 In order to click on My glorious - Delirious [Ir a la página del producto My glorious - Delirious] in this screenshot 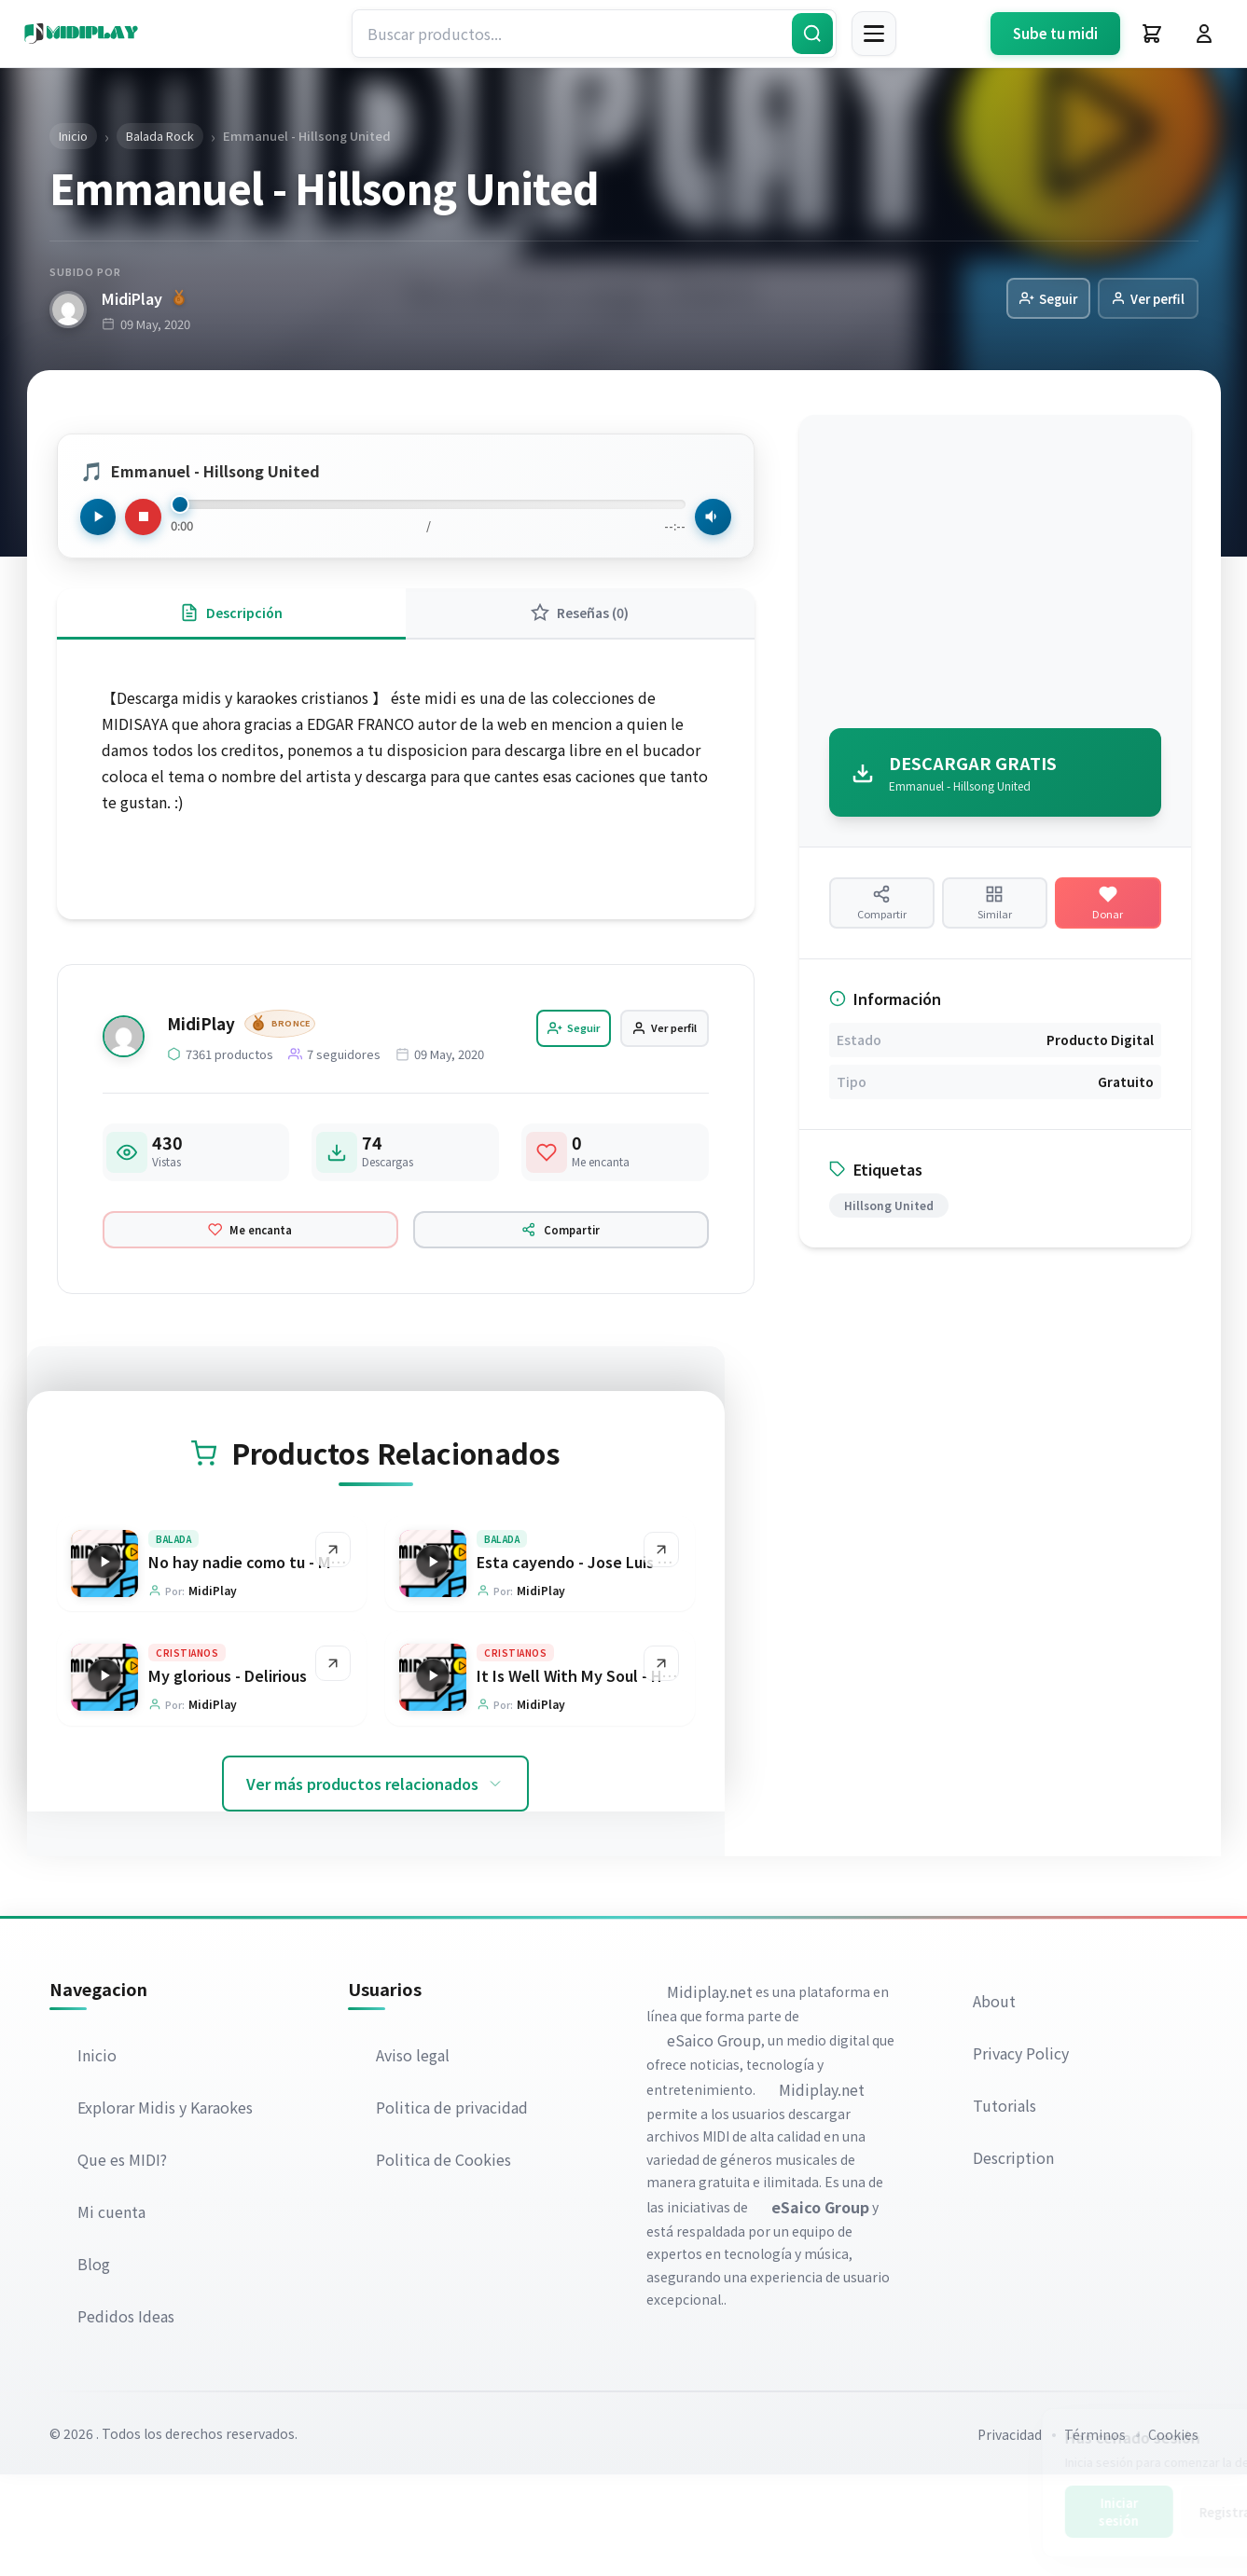, I will do `click(228, 1775)`.